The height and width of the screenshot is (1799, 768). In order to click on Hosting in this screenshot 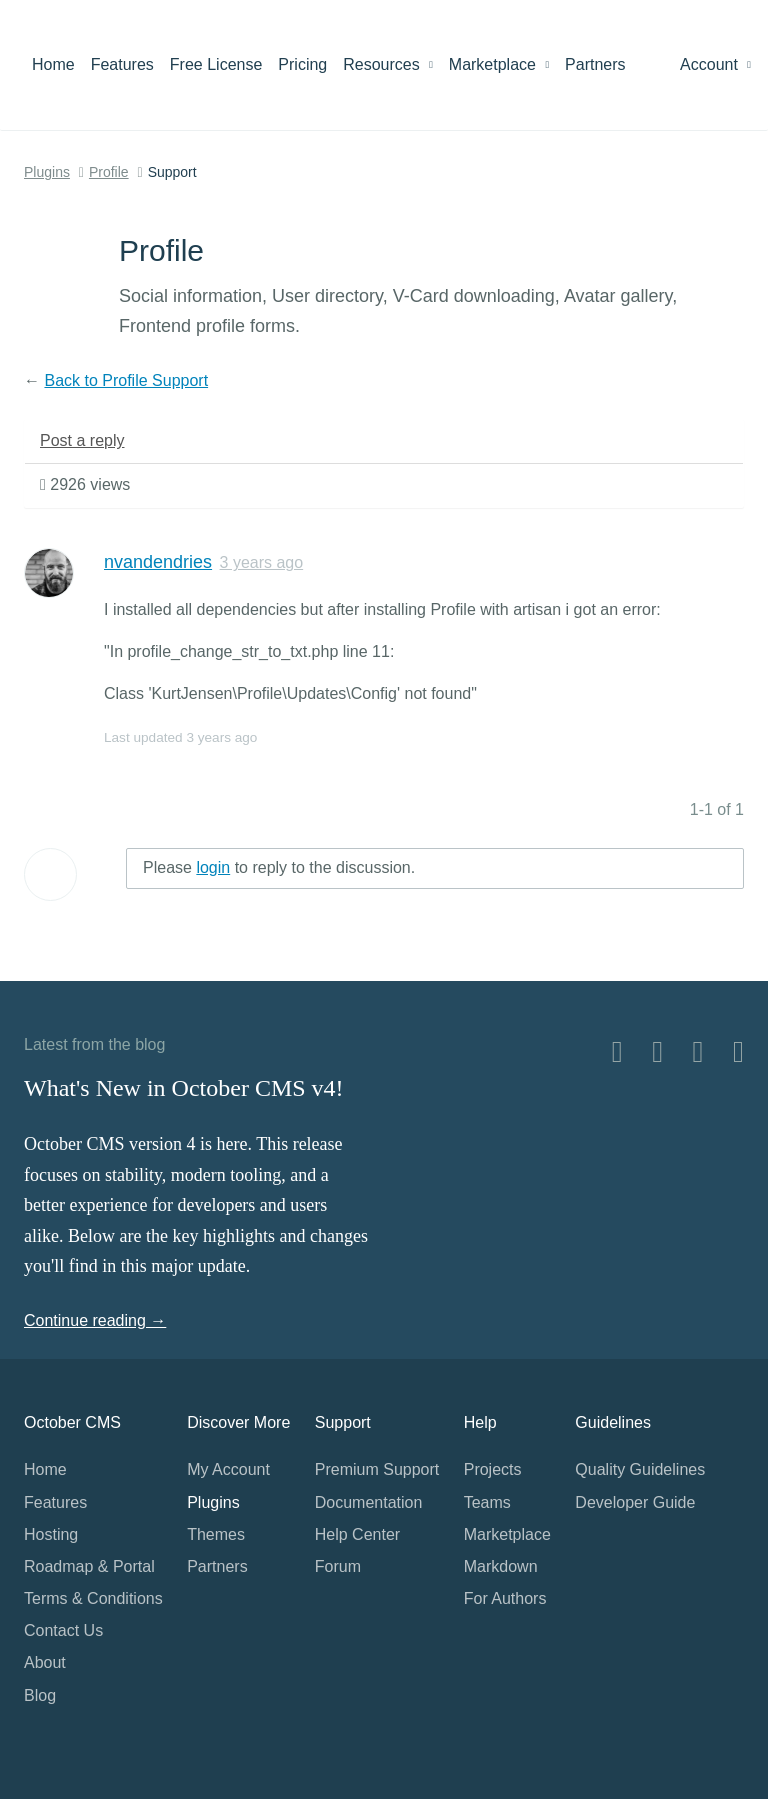, I will do `click(51, 1534)`.